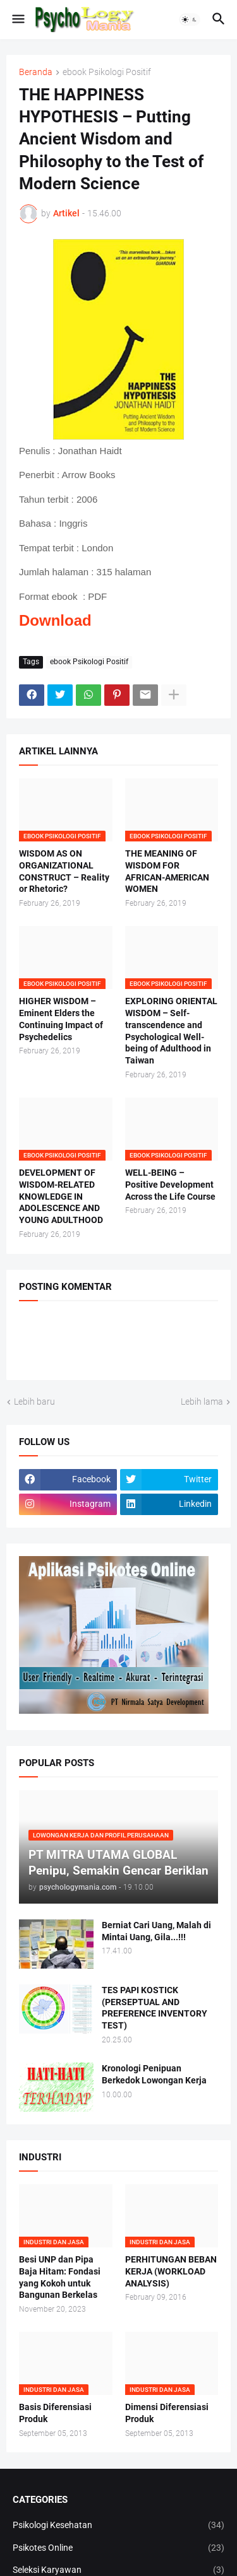  What do you see at coordinates (107, 72) in the screenshot?
I see `ebook Psikologi Positif` at bounding box center [107, 72].